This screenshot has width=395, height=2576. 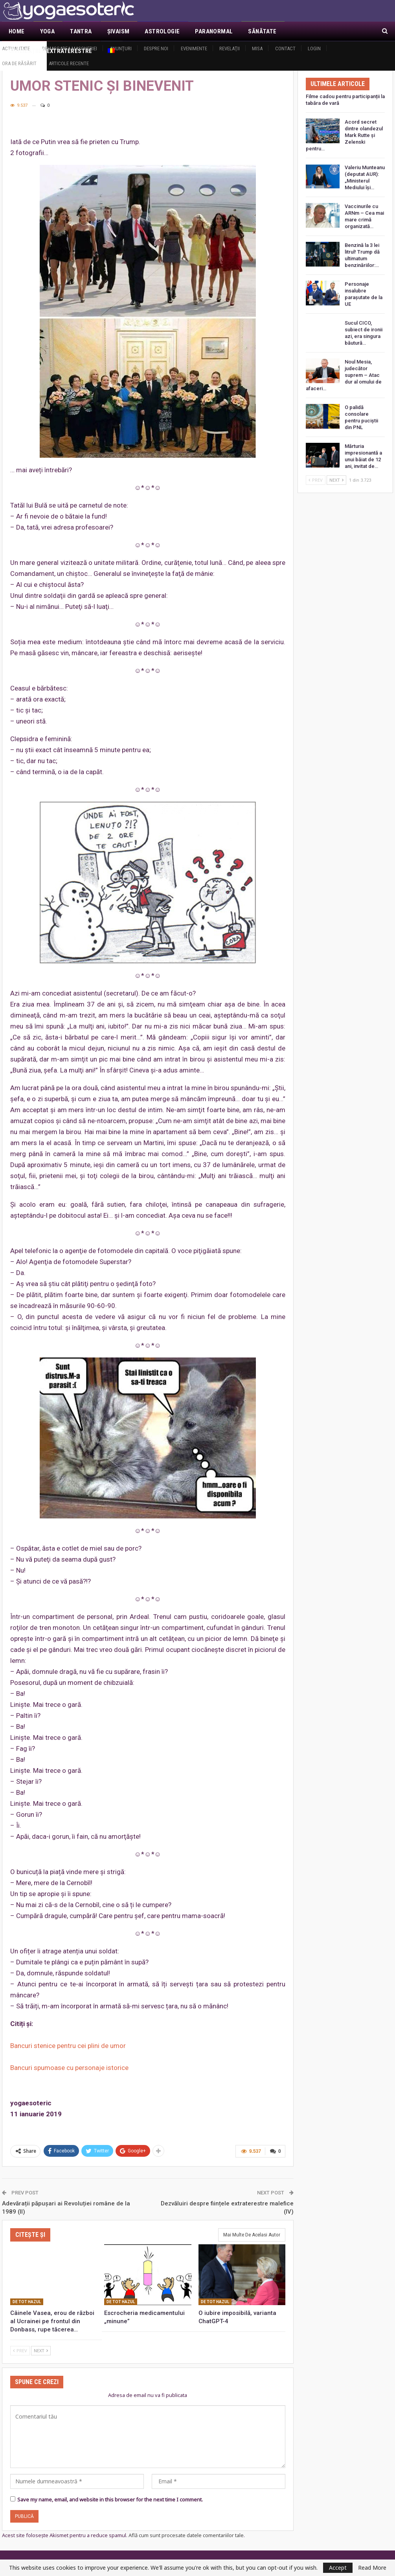 I want to click on Yoga, so click(x=47, y=31).